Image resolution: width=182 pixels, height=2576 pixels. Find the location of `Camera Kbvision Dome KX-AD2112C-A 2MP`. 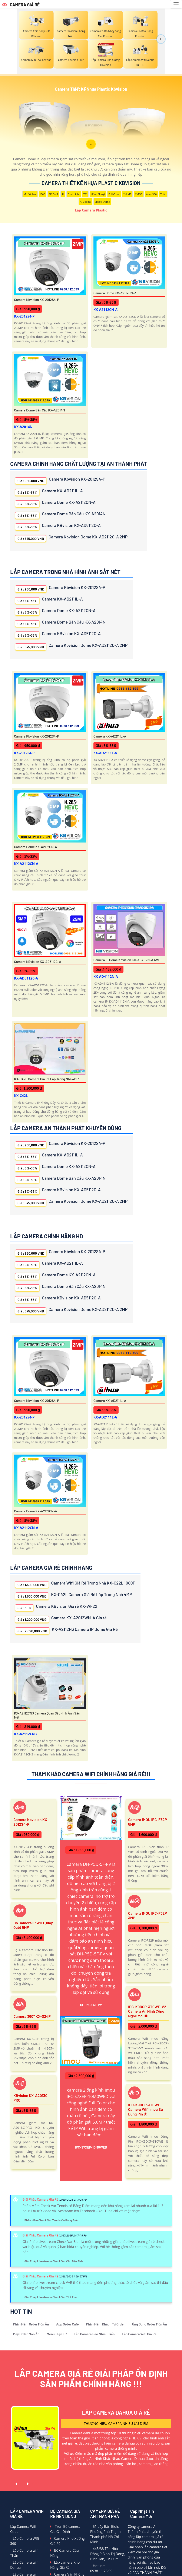

Camera Kbvision Dome KX-AD2112C-A 2MP is located at coordinates (71, 538).